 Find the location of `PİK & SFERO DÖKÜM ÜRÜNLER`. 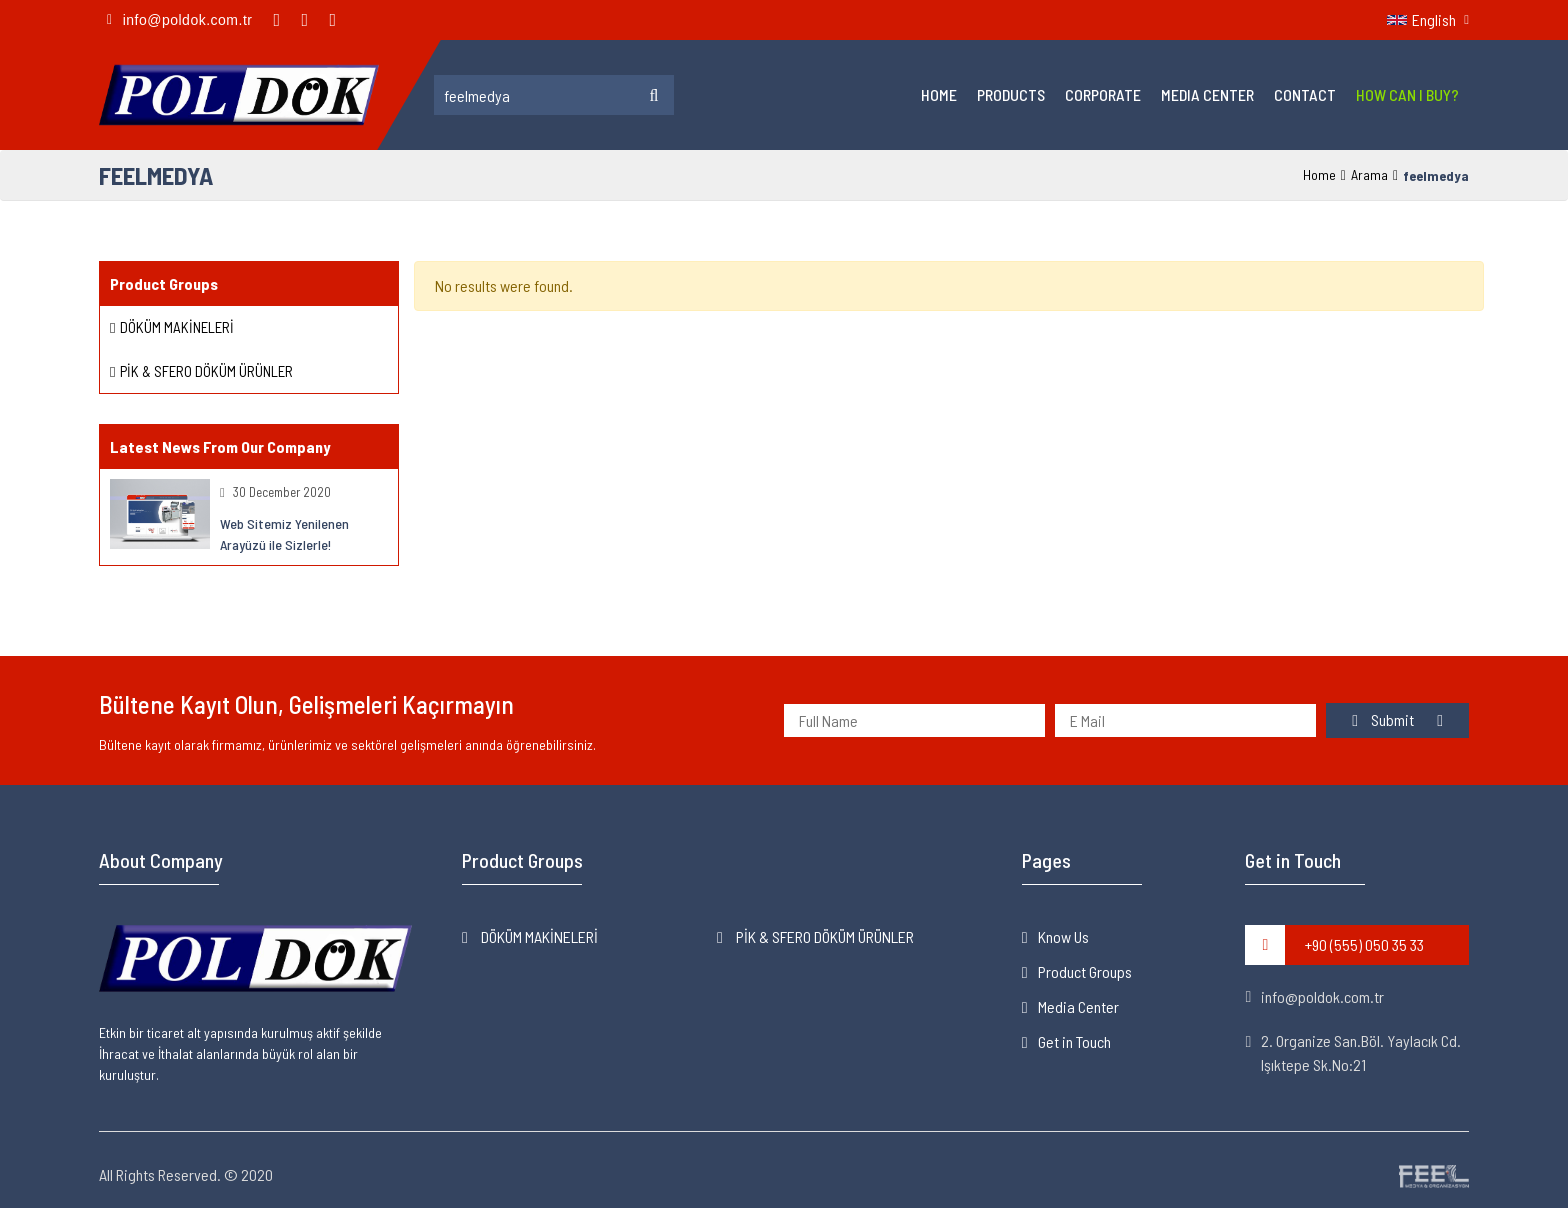

PİK & SFERO DÖKÜM ÜRÜNLER is located at coordinates (206, 371).